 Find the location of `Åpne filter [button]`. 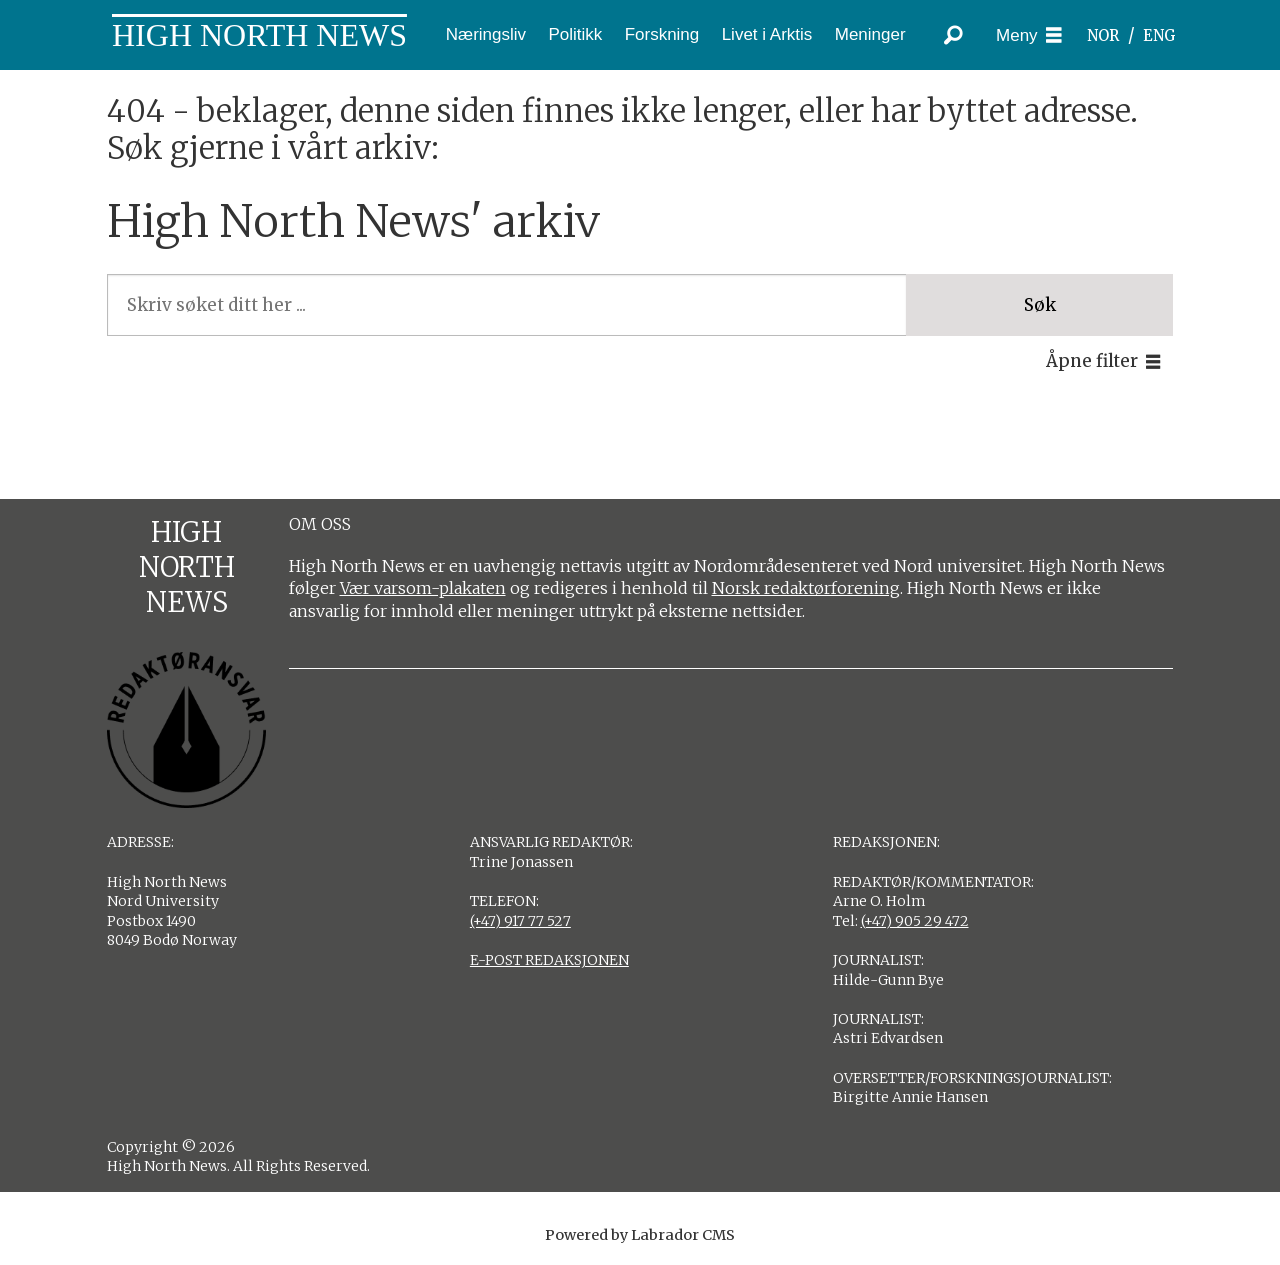

Åpne filter [button] is located at coordinates (1092, 361).